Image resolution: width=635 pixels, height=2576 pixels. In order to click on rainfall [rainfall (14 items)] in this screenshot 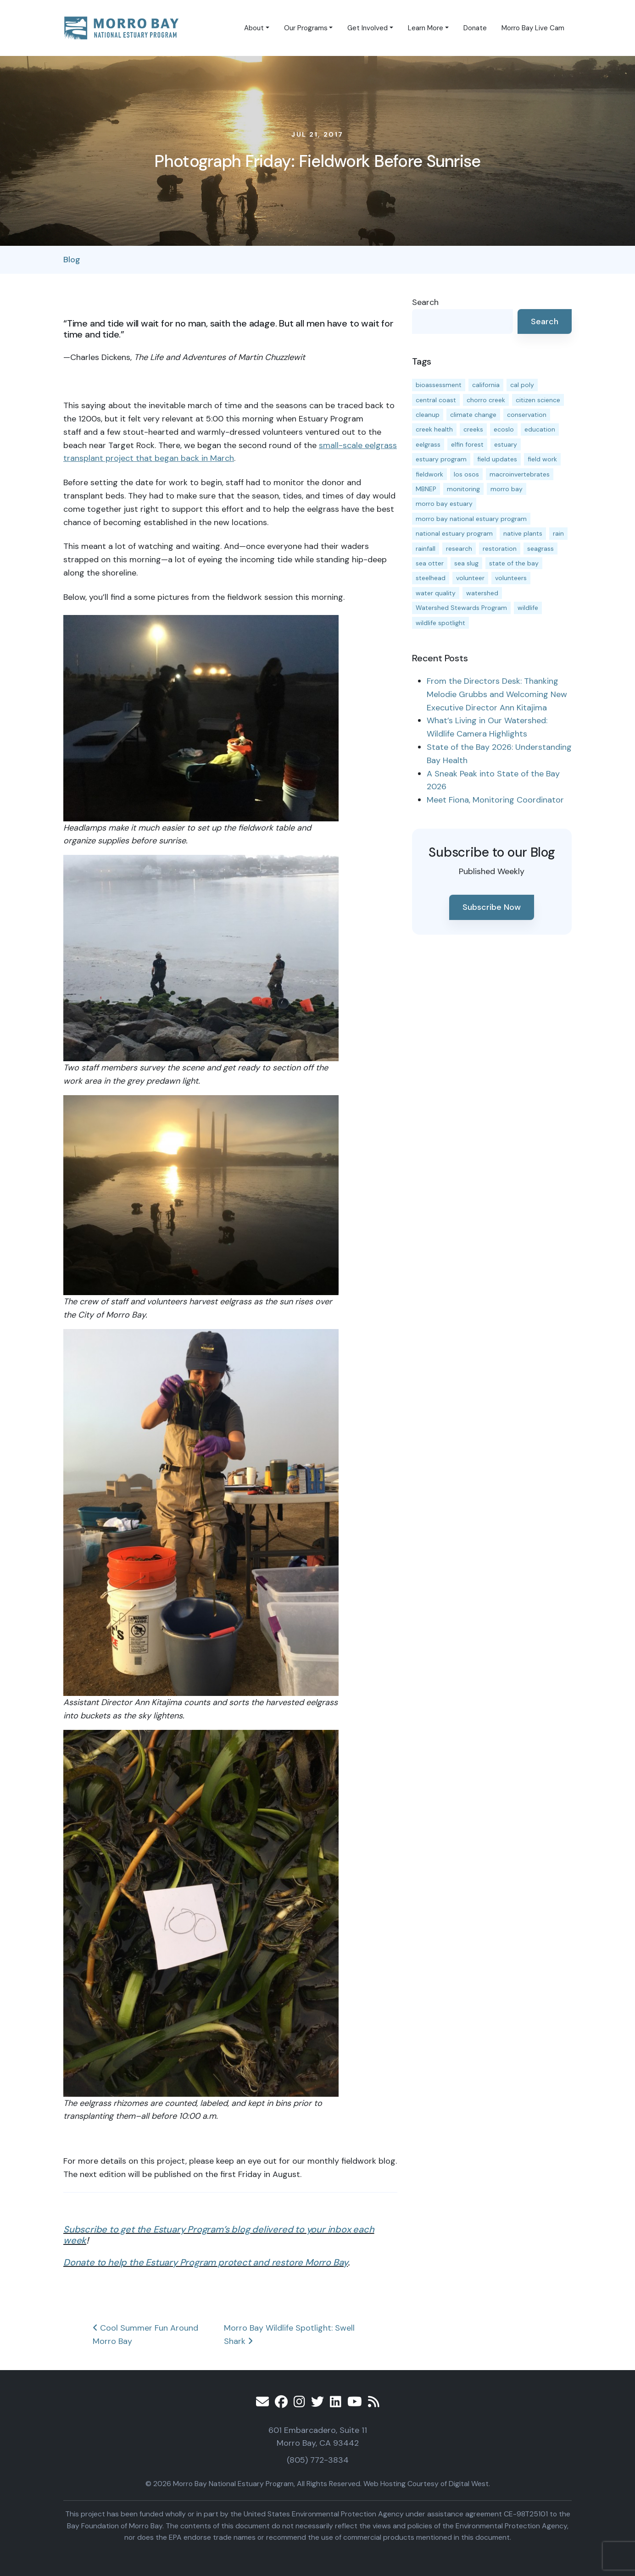, I will do `click(425, 548)`.